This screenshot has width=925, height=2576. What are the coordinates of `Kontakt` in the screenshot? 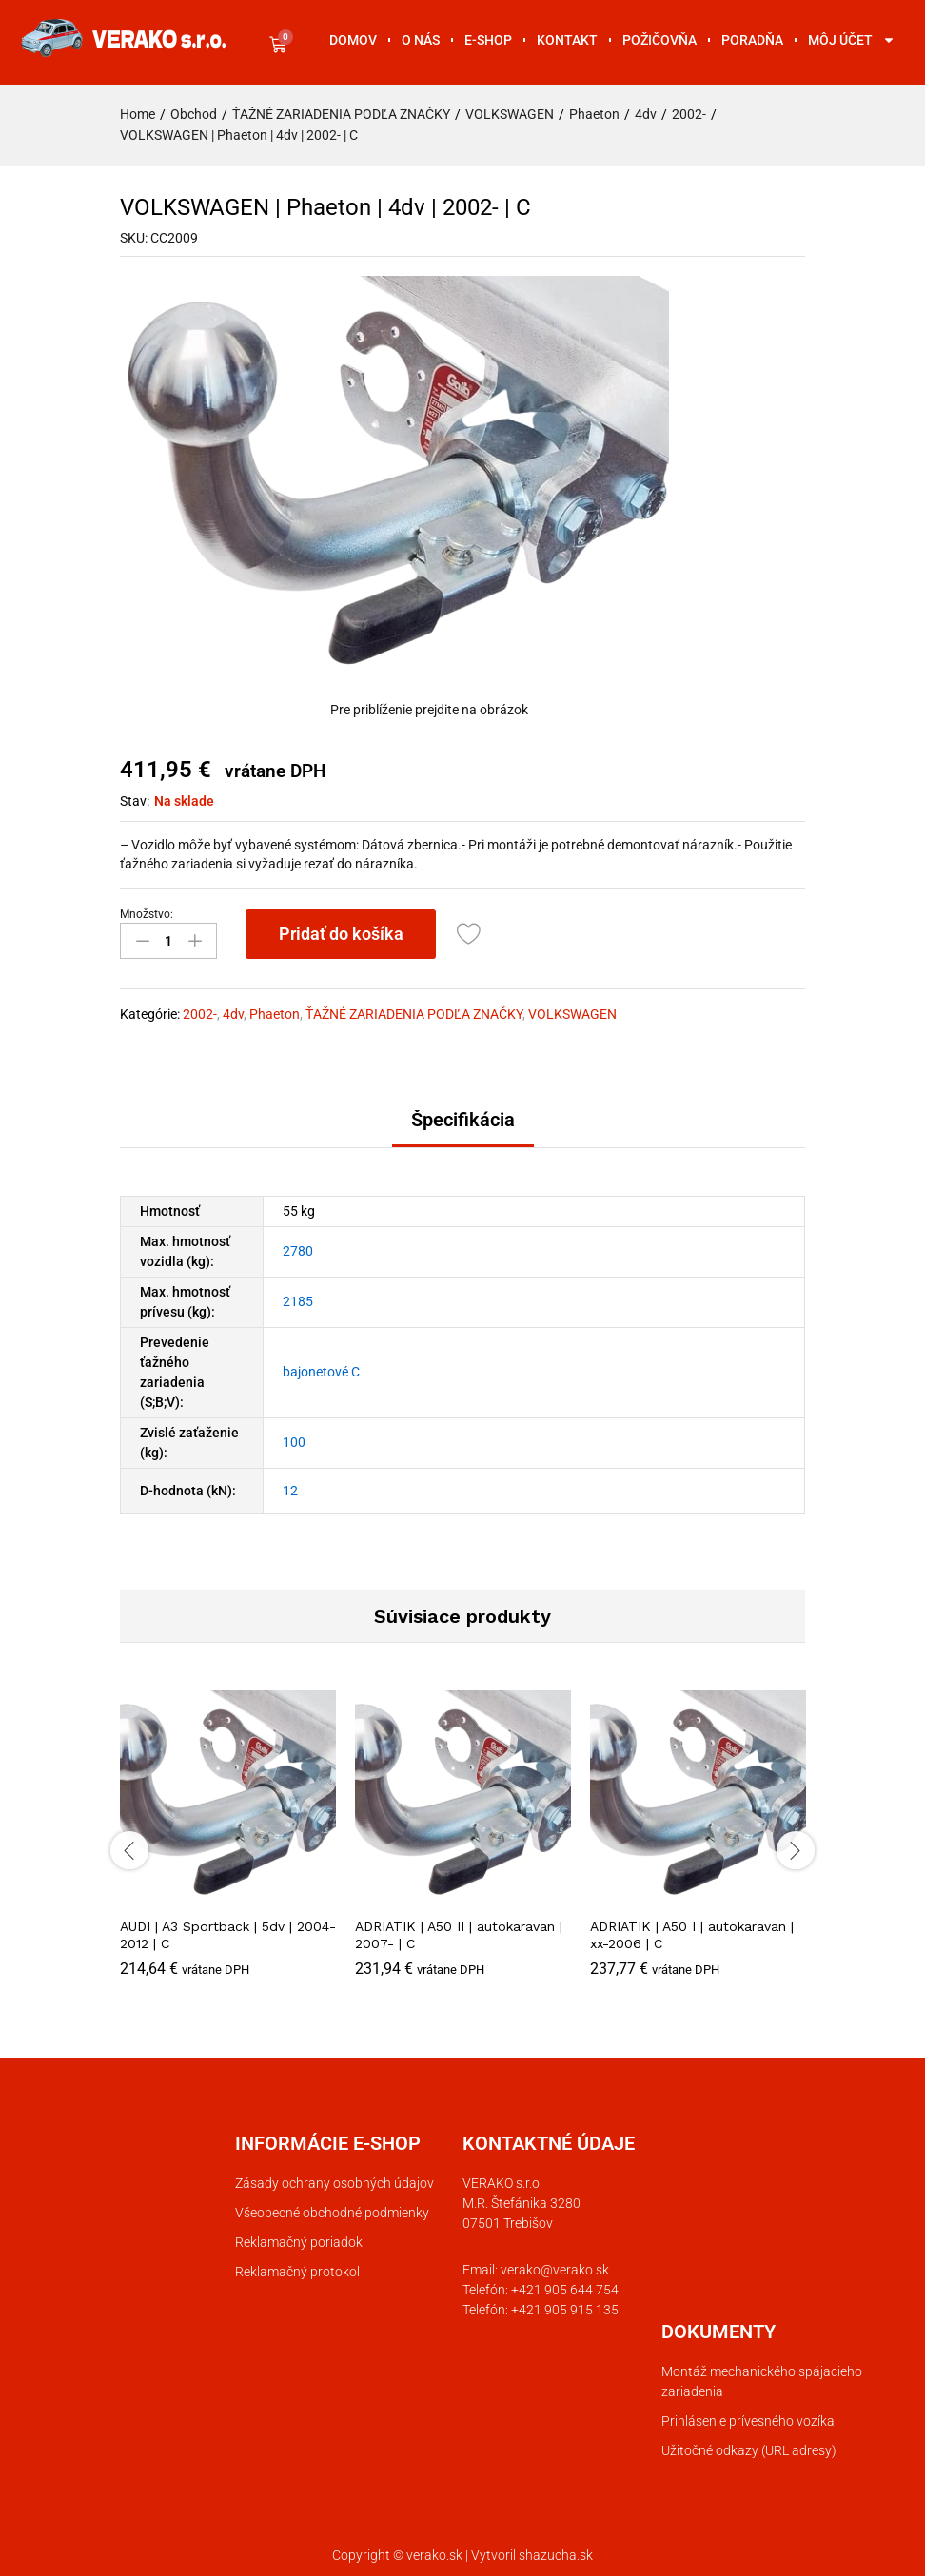 It's located at (567, 40).